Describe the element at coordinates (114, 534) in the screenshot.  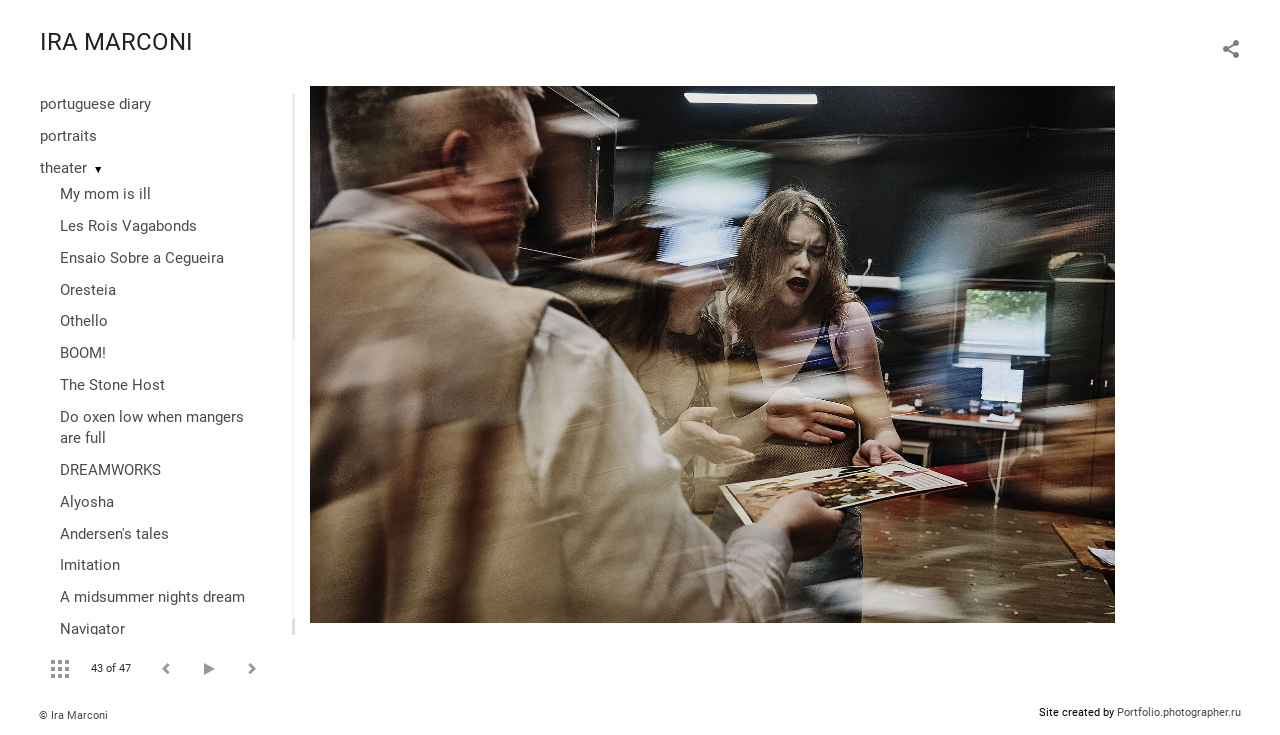
I see `Andersen's tales` at that location.